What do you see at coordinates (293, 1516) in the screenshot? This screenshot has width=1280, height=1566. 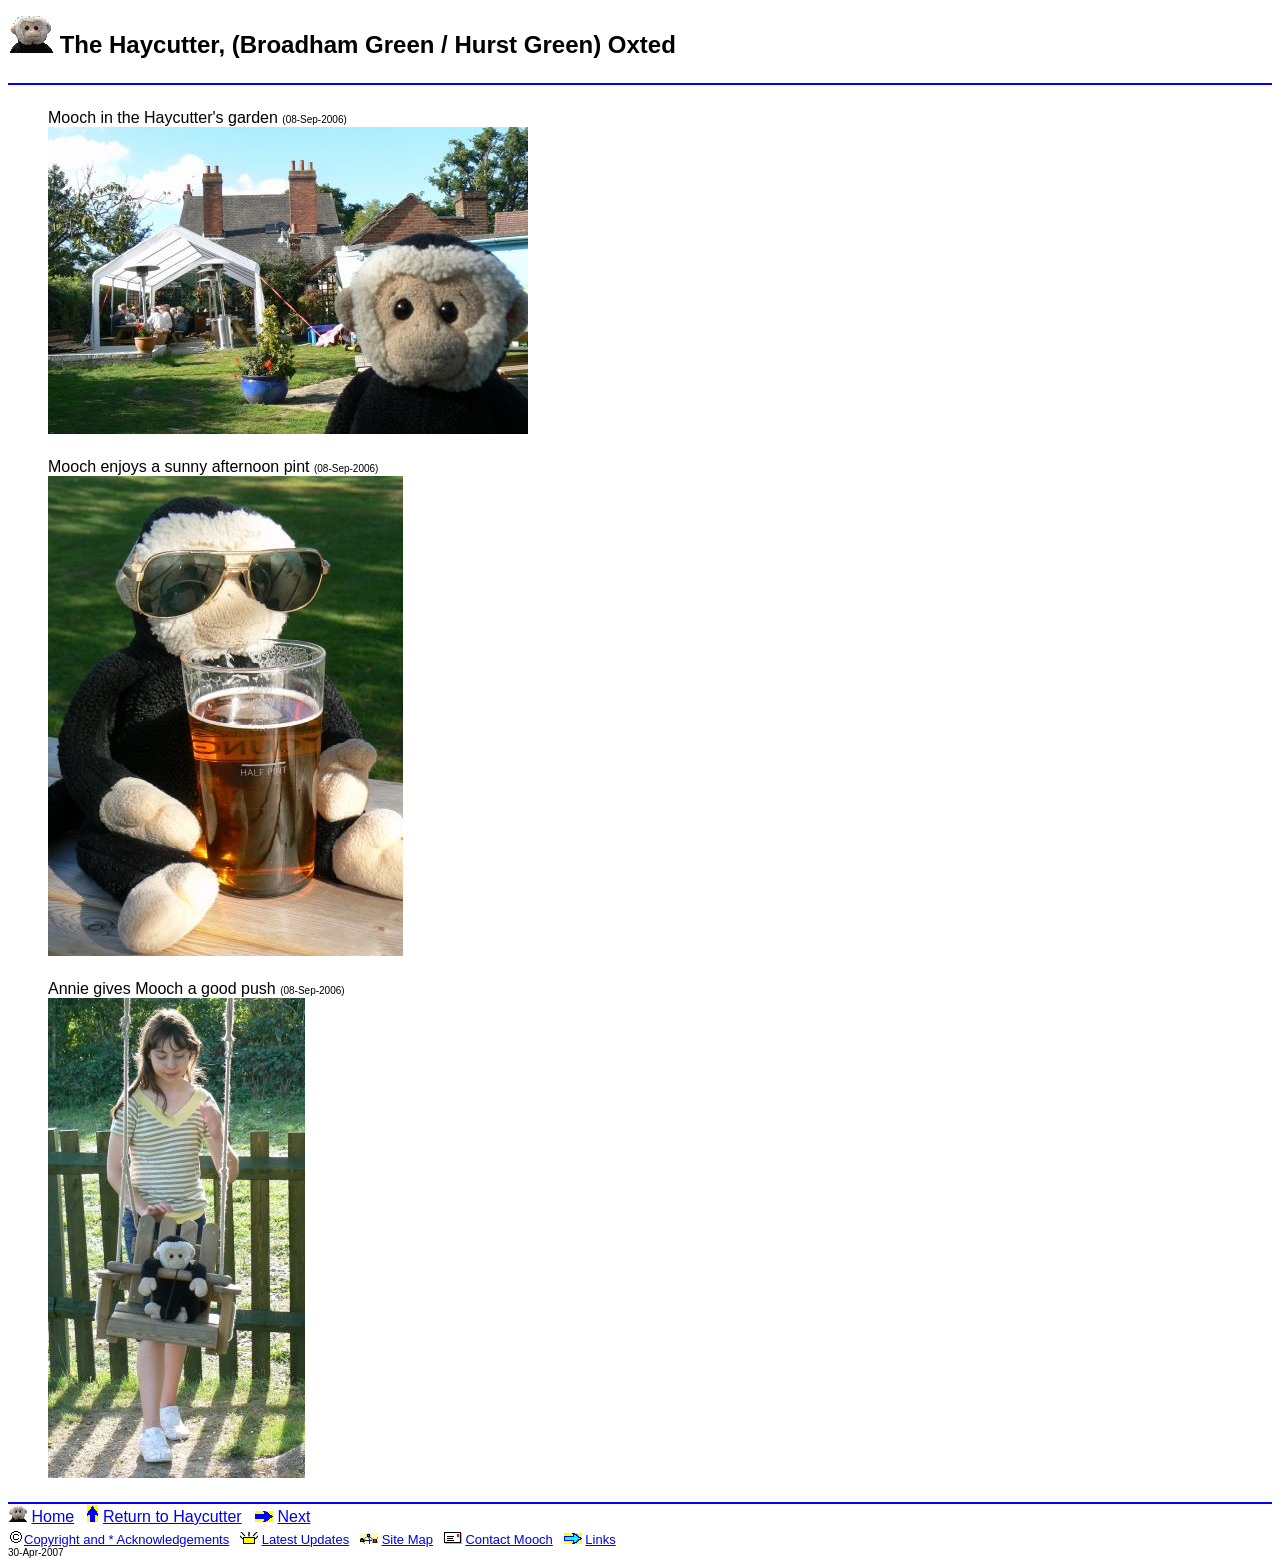 I see `Next` at bounding box center [293, 1516].